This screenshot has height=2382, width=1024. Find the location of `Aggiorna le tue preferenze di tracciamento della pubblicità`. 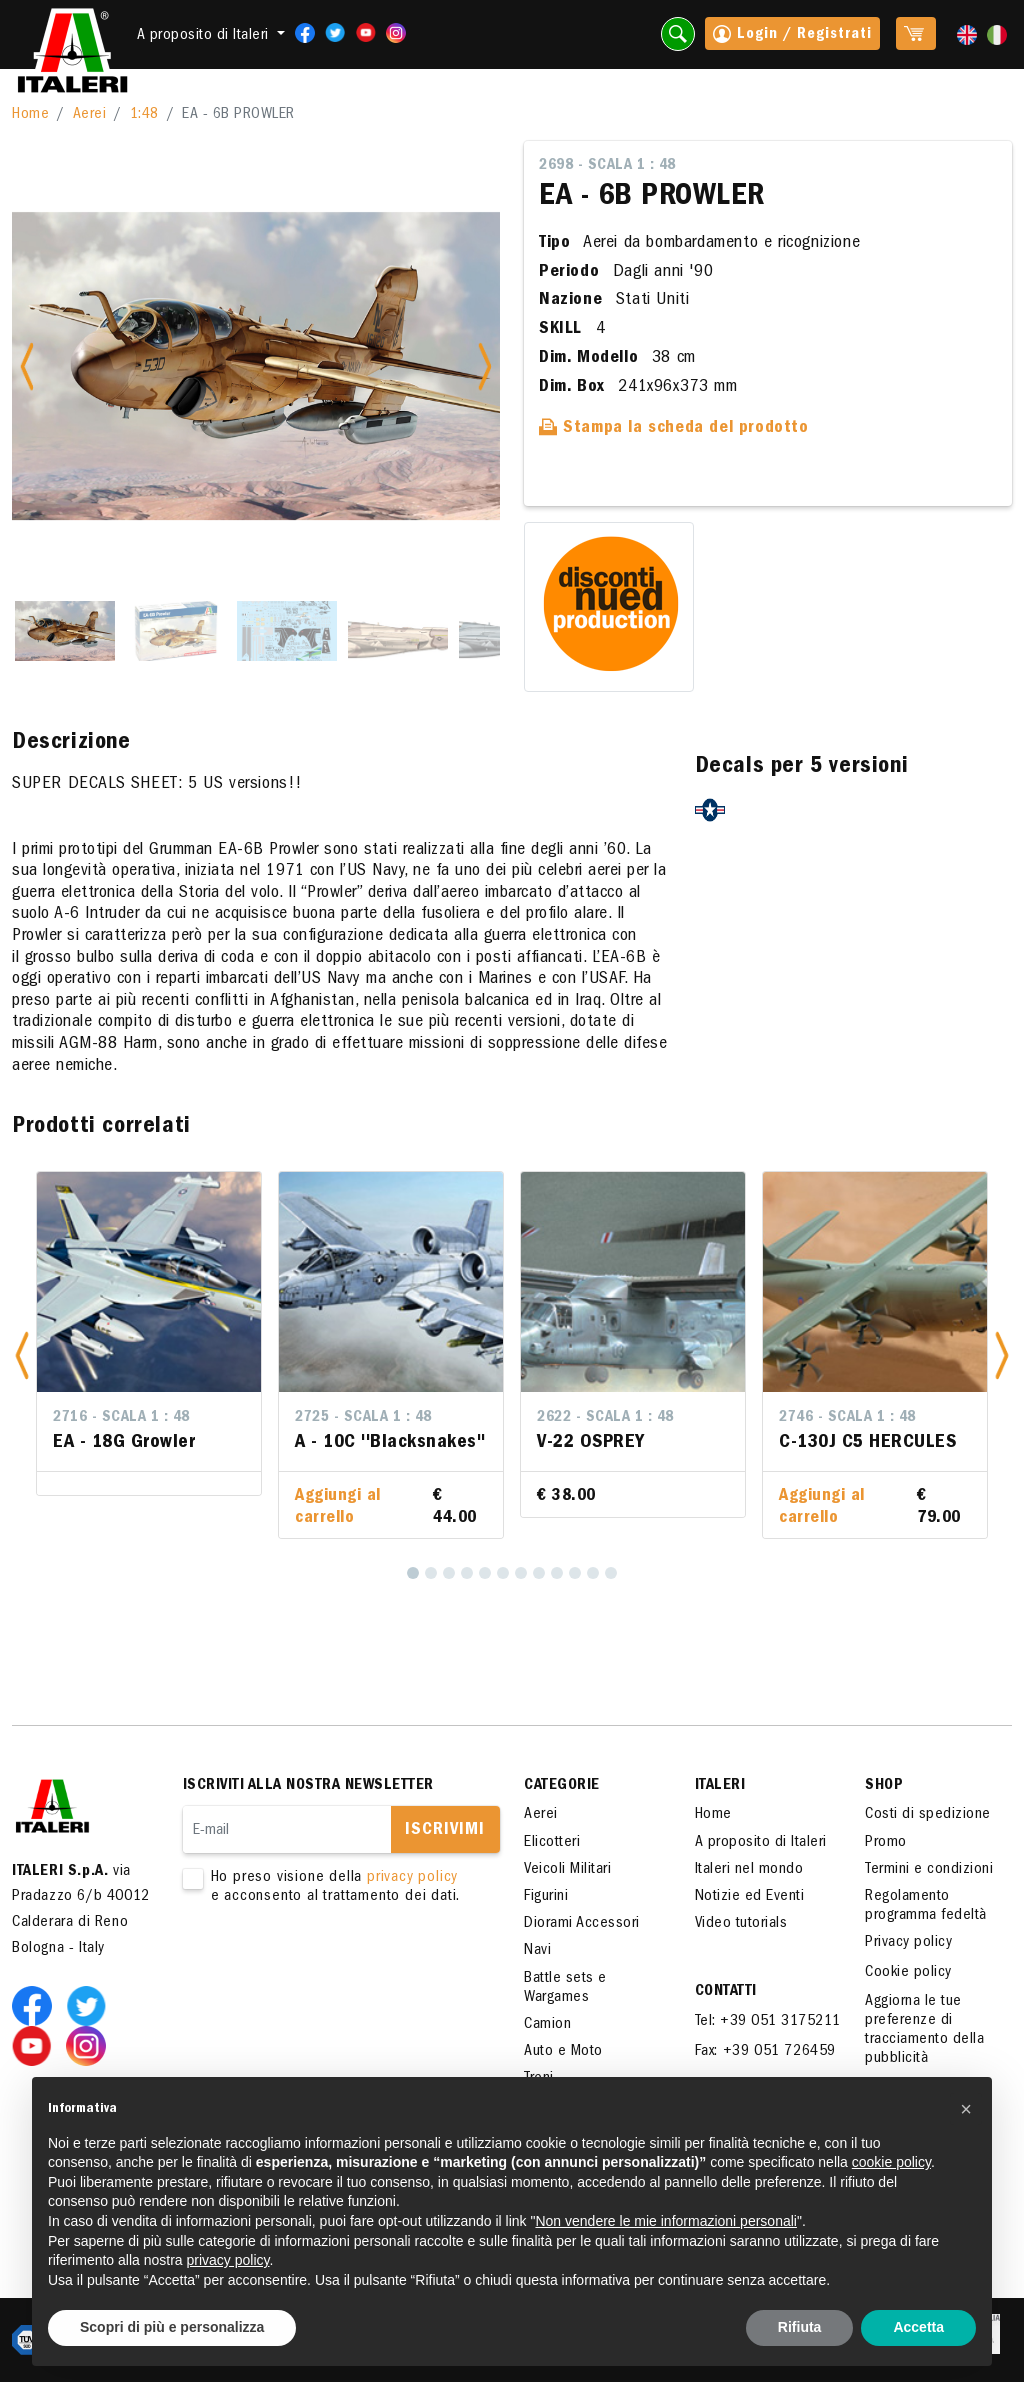

Aggiorna le tue preferenze di tracciamento della pubblicità is located at coordinates (924, 2031).